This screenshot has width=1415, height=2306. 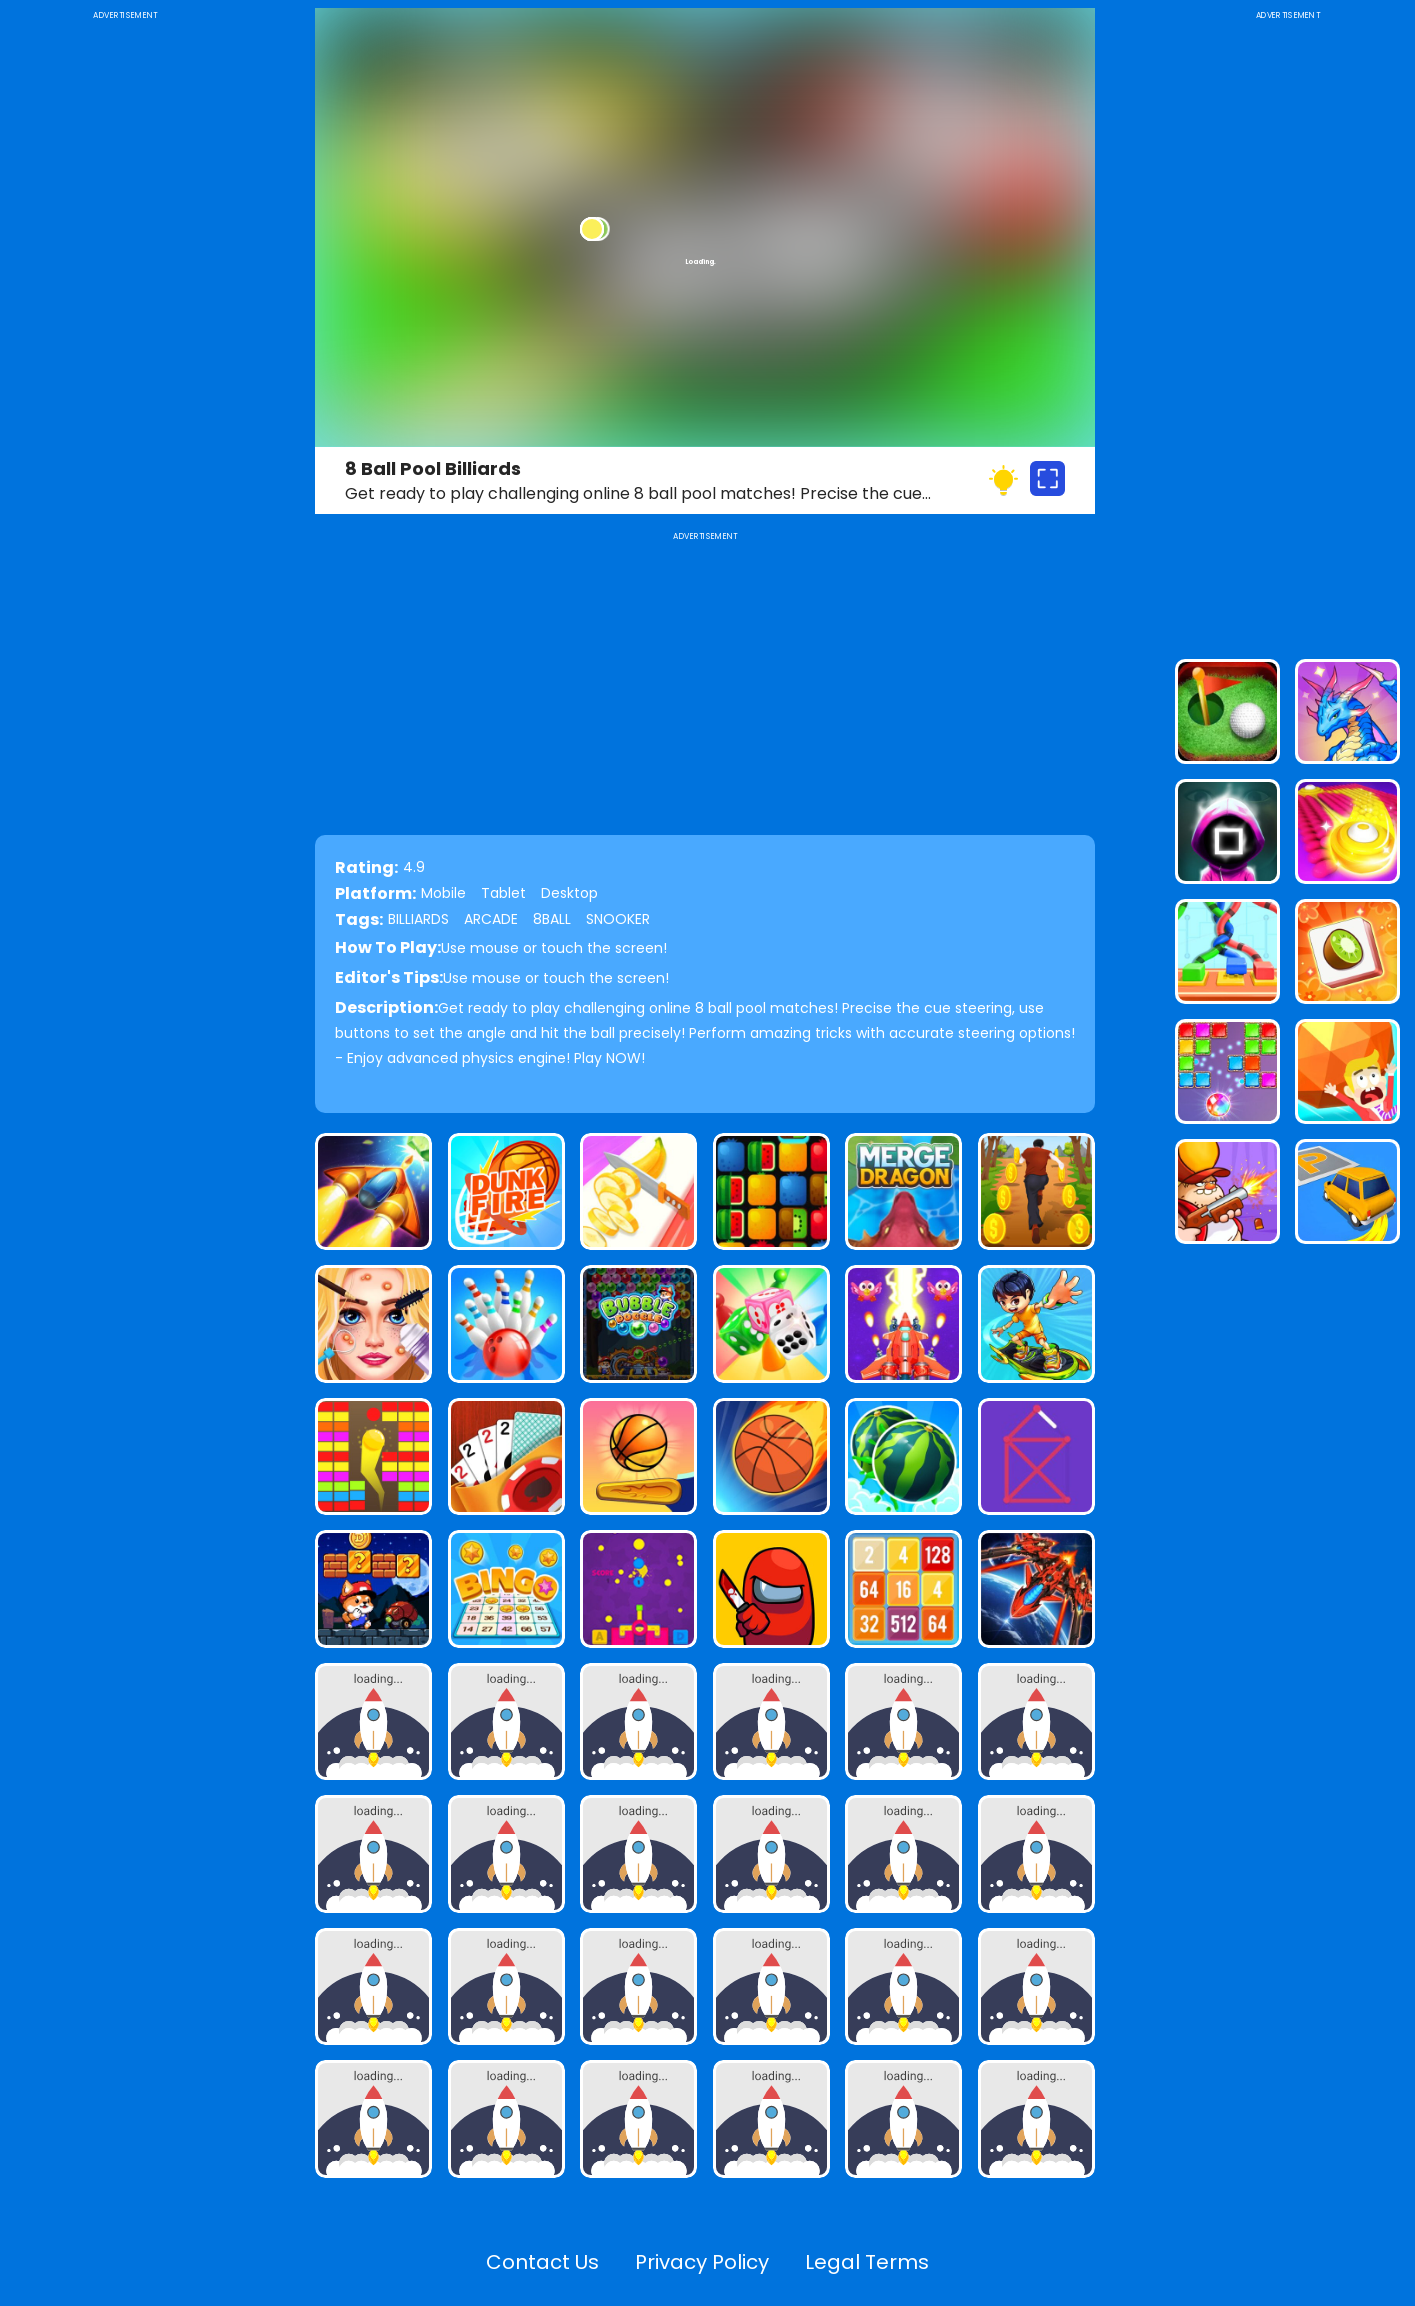 What do you see at coordinates (542, 2262) in the screenshot?
I see `Contact Us` at bounding box center [542, 2262].